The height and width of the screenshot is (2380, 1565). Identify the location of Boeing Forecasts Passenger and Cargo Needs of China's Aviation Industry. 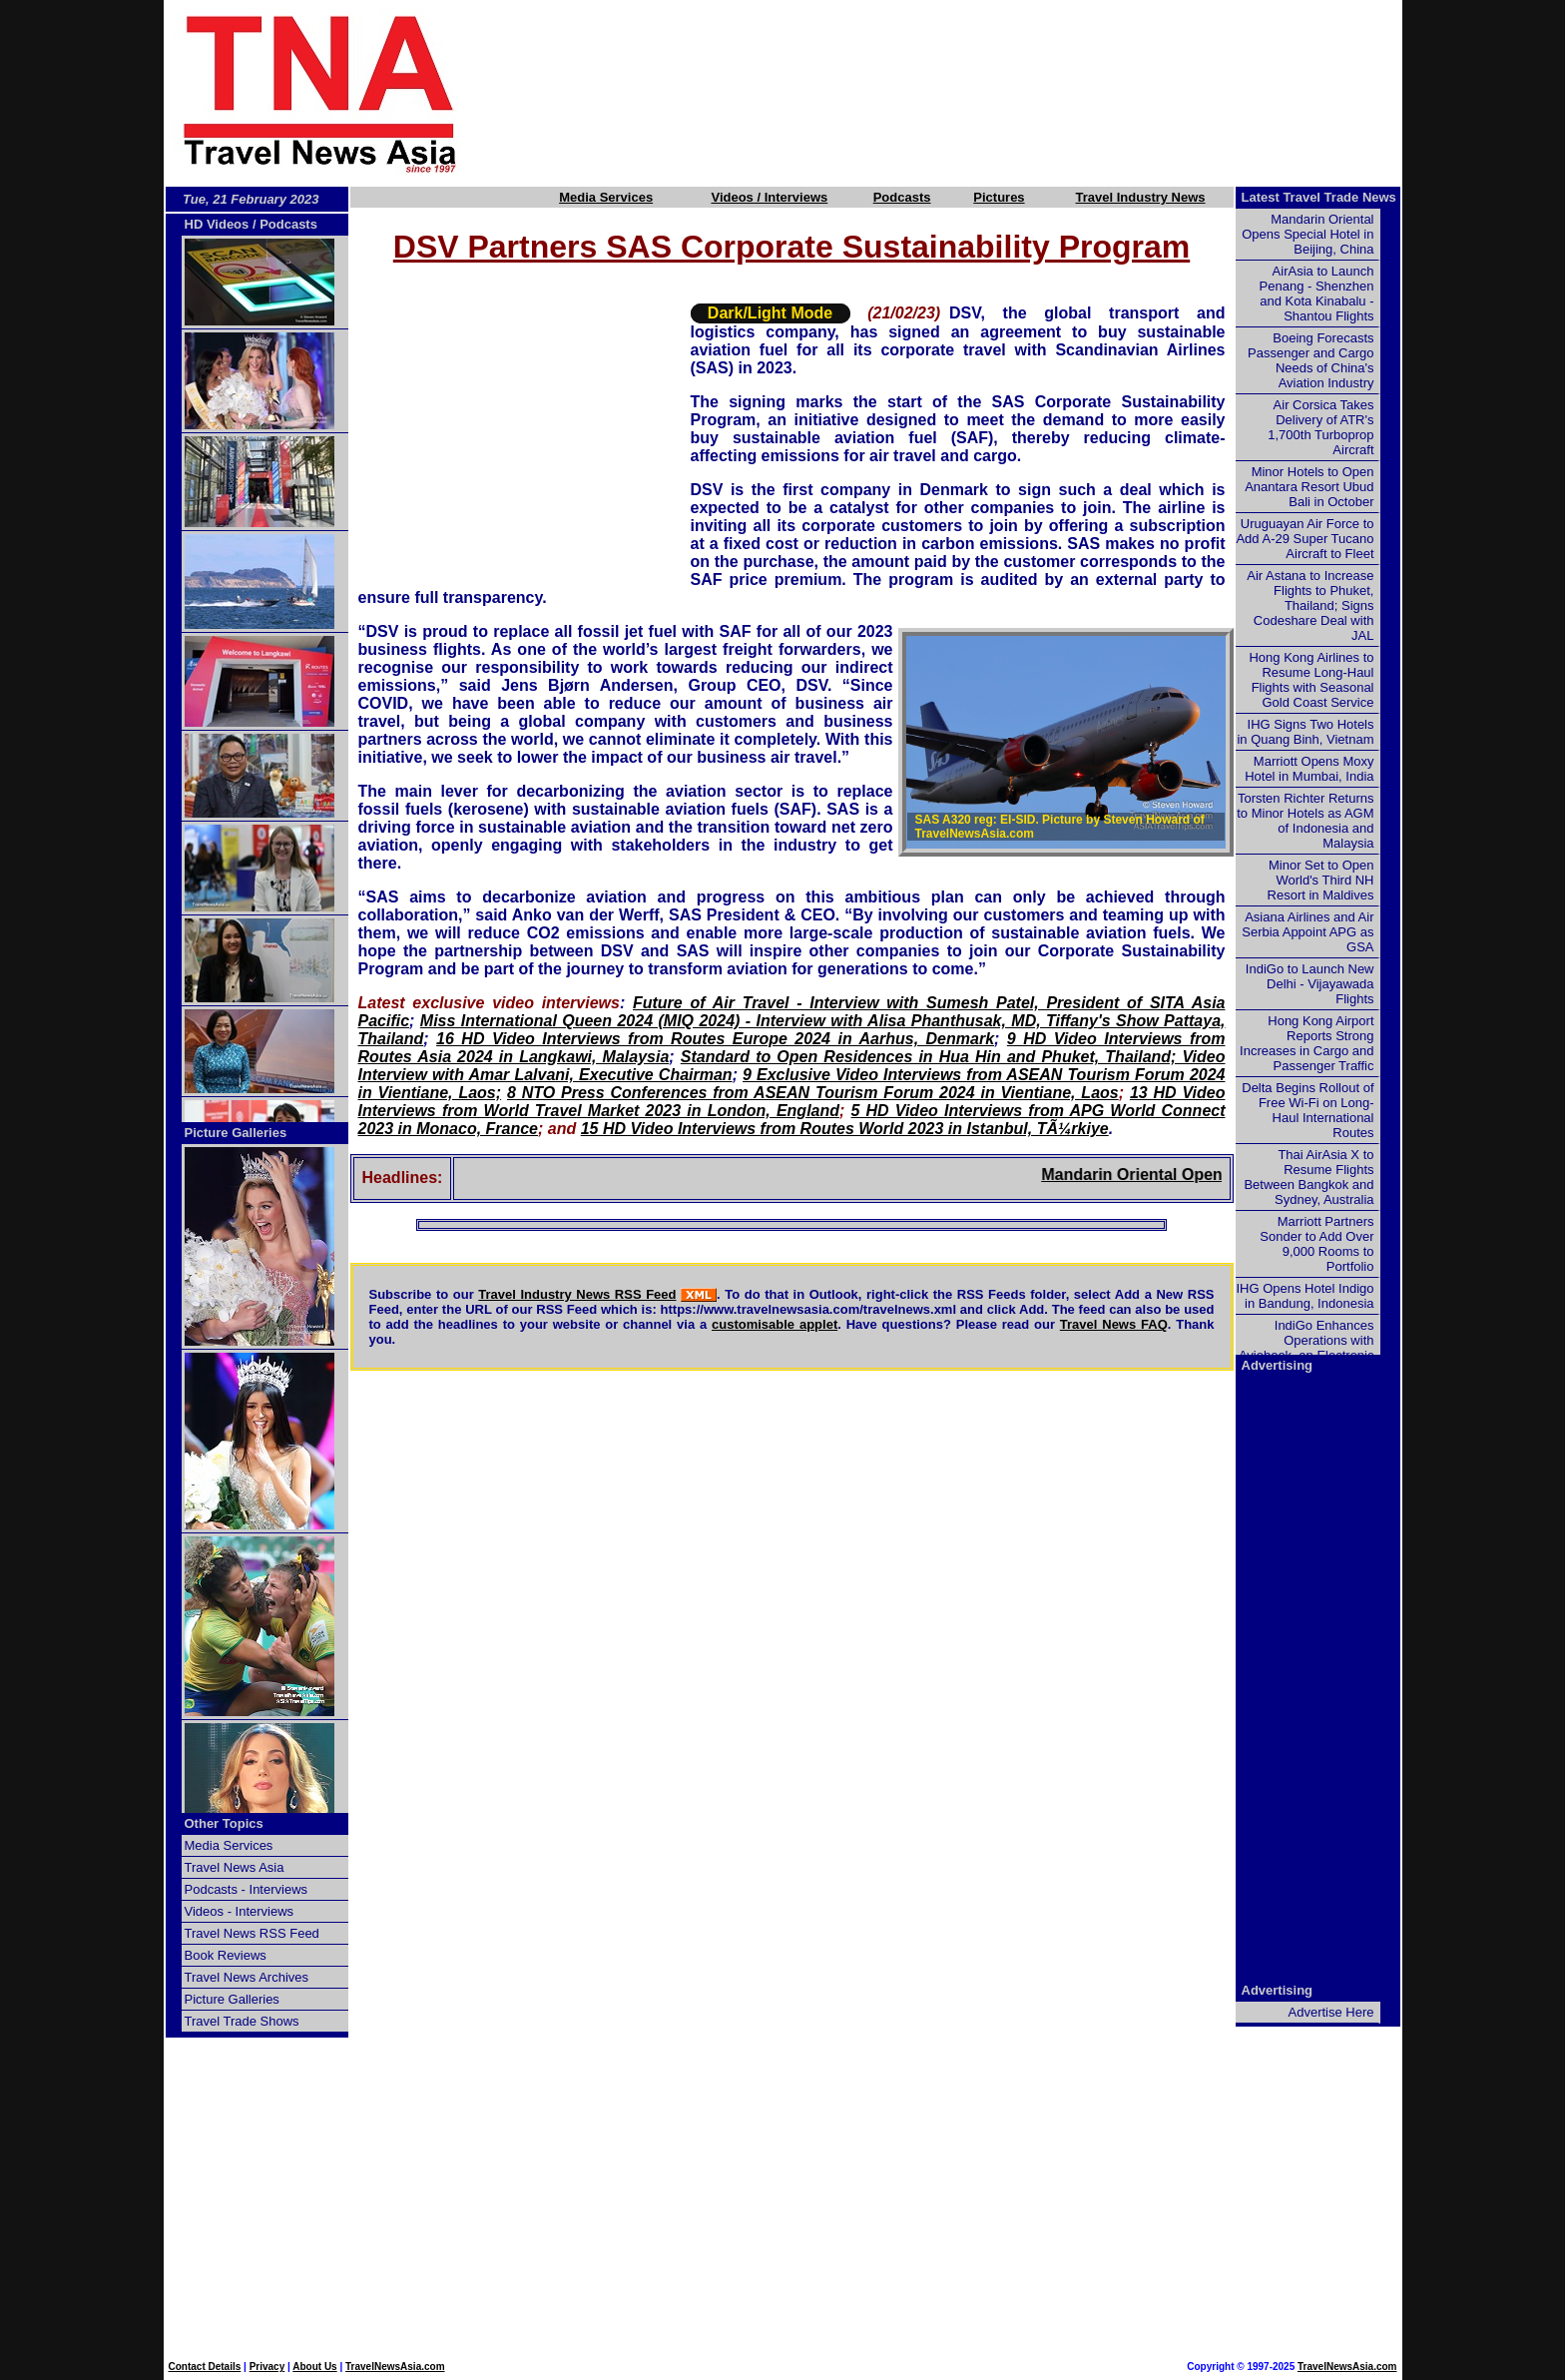
(1310, 360).